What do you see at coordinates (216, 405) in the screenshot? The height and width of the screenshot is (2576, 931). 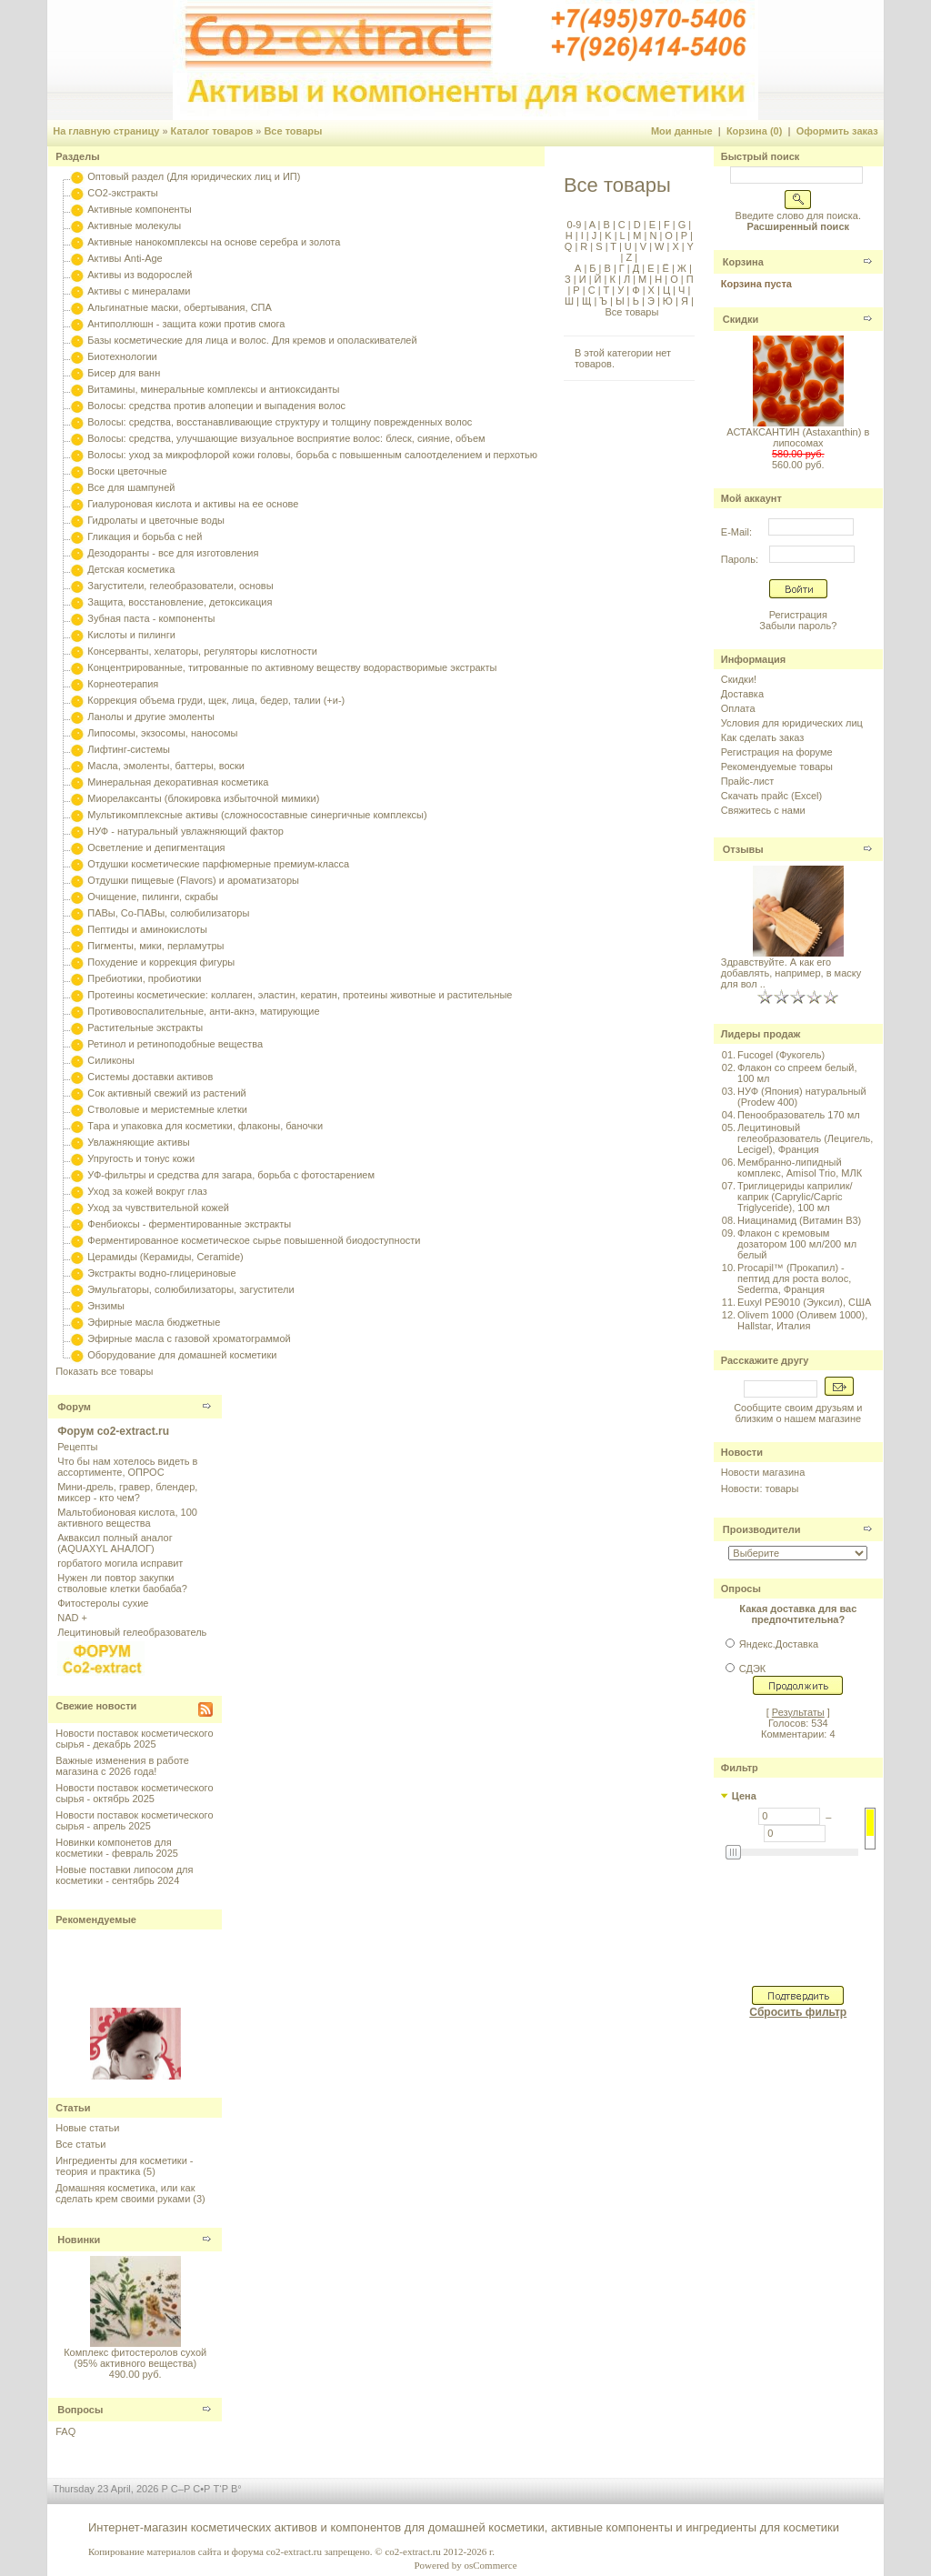 I see `Волосы: средства против алопеции и выпадения волос` at bounding box center [216, 405].